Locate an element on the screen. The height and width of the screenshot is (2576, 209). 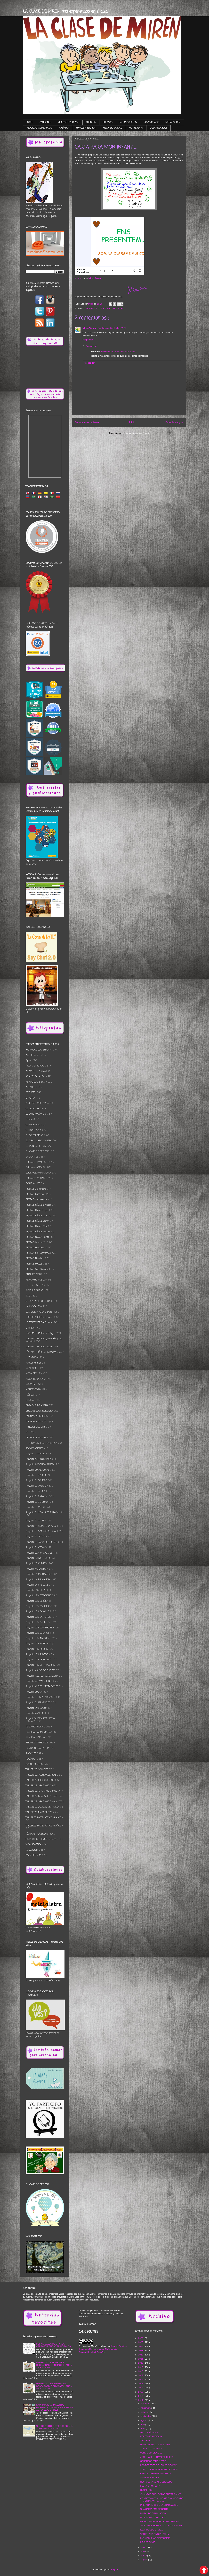
febrero is located at coordinates (144, 2560).